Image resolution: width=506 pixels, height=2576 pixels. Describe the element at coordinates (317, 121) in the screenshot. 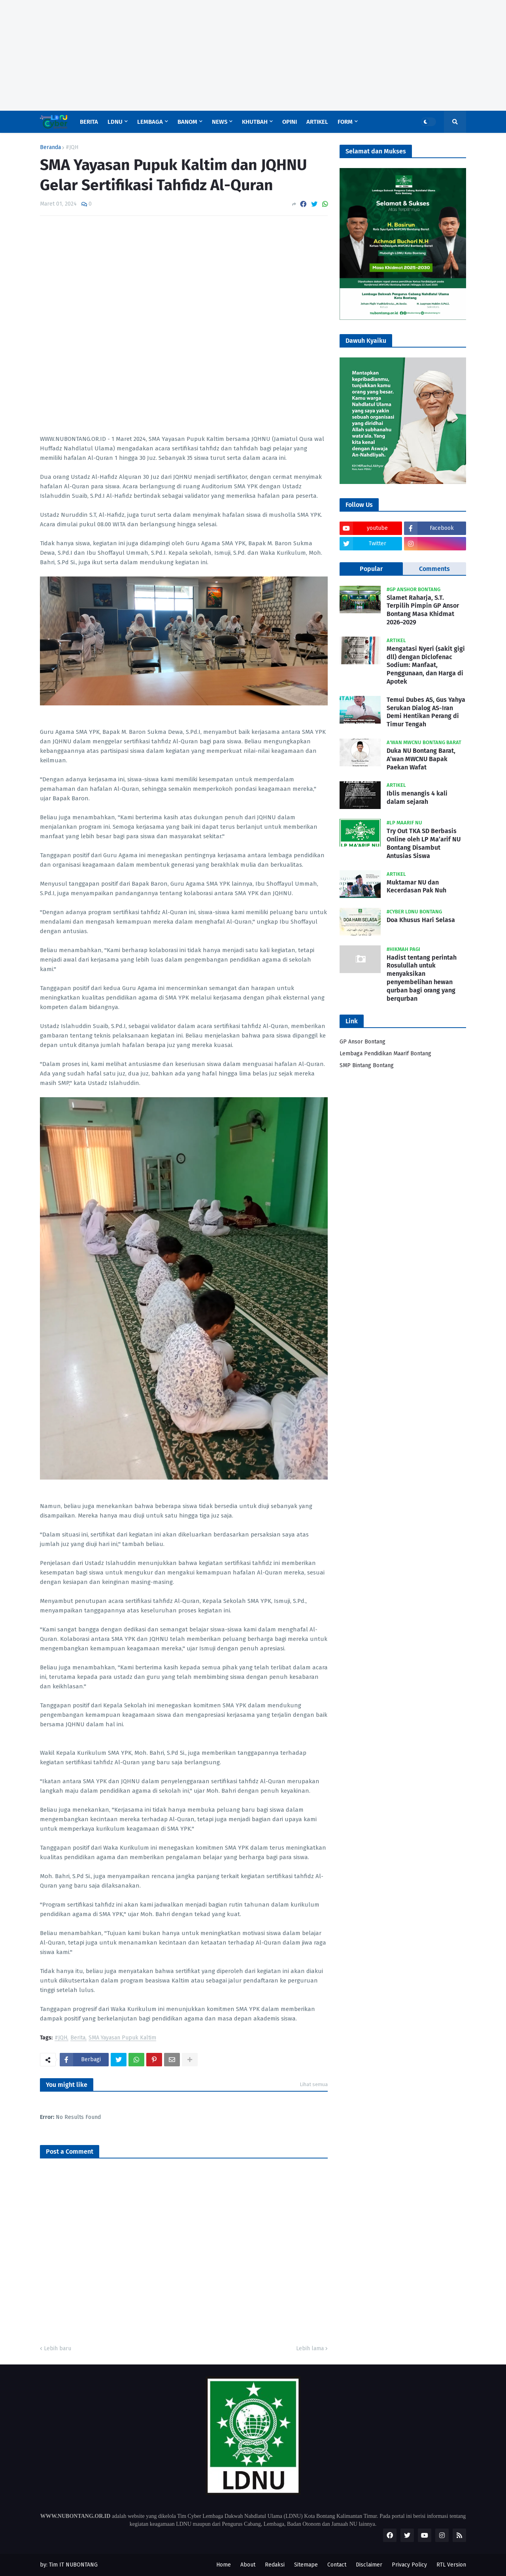

I see `Artikel [menuitem]` at that location.